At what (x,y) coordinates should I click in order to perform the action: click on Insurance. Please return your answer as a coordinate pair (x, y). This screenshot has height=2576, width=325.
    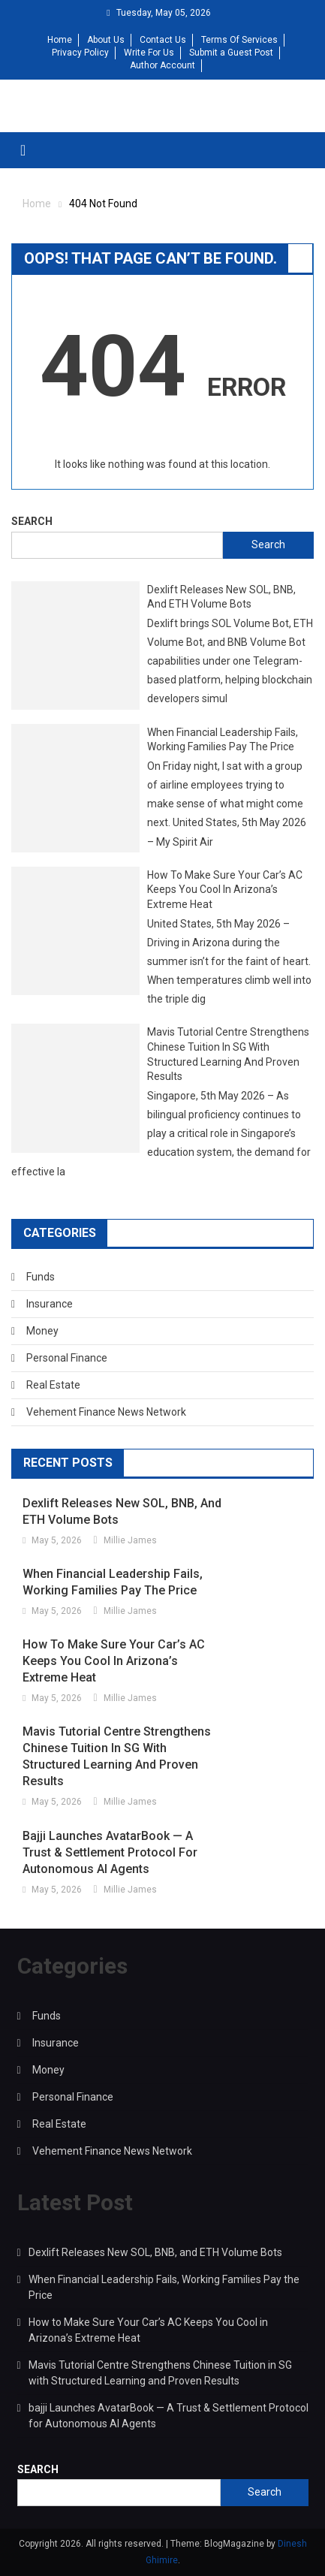
    Looking at the image, I should click on (49, 1304).